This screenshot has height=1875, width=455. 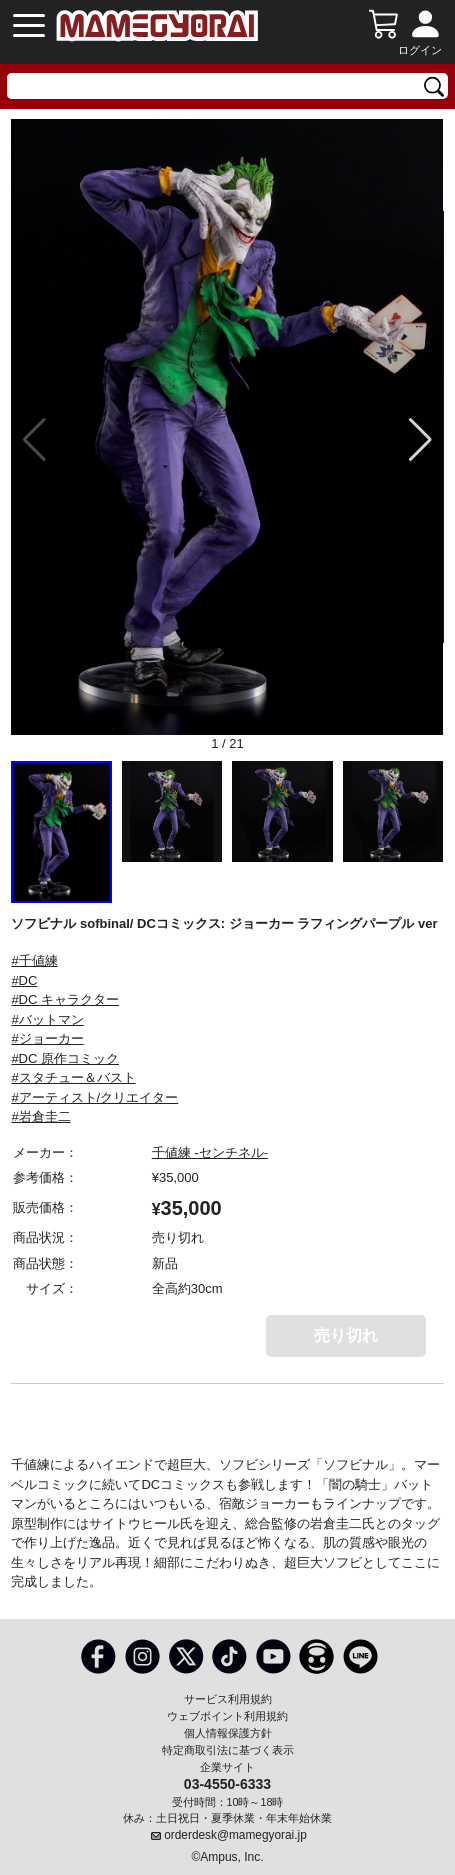 What do you see at coordinates (420, 440) in the screenshot?
I see `[button]` at bounding box center [420, 440].